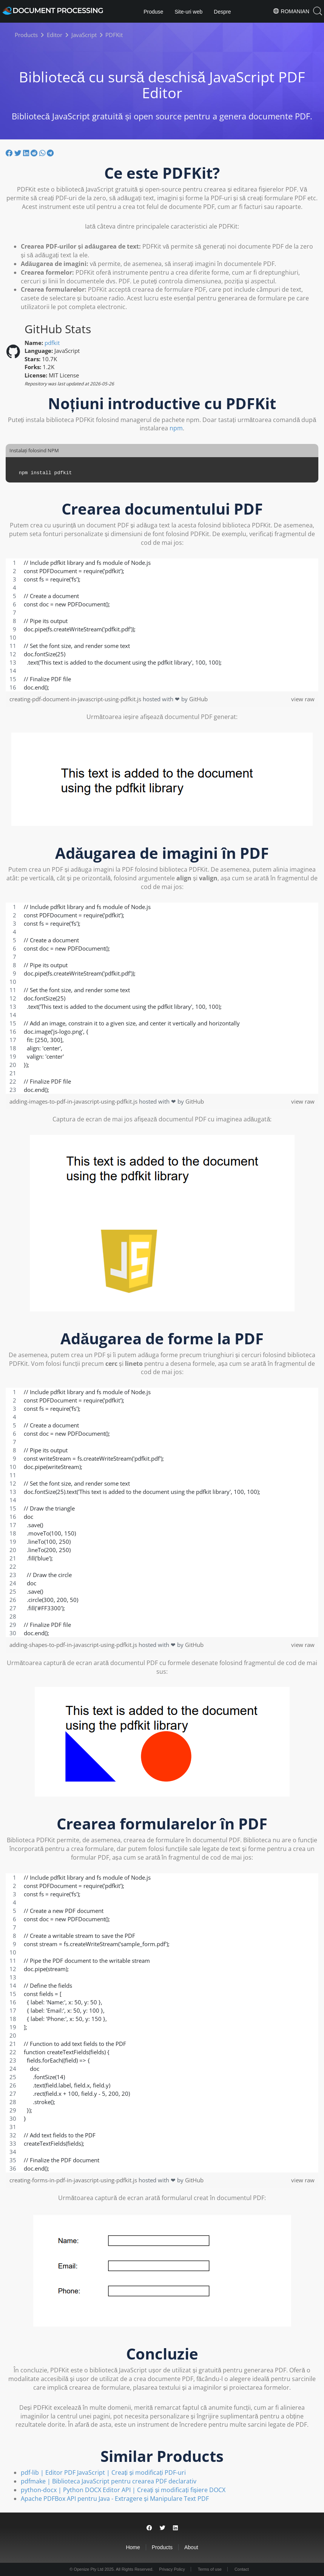  I want to click on Terms of use, so click(210, 2569).